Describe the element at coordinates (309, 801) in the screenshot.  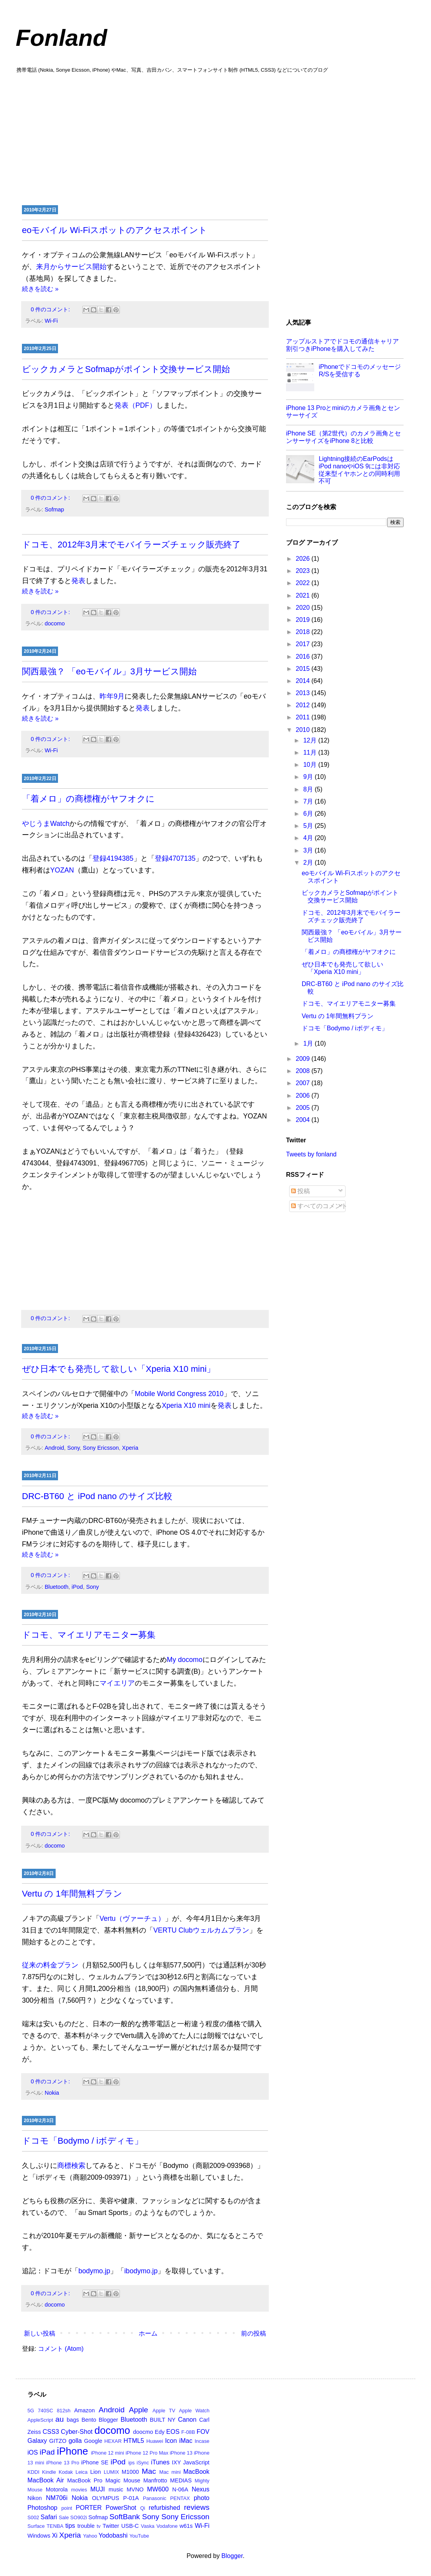
I see `7月` at that location.